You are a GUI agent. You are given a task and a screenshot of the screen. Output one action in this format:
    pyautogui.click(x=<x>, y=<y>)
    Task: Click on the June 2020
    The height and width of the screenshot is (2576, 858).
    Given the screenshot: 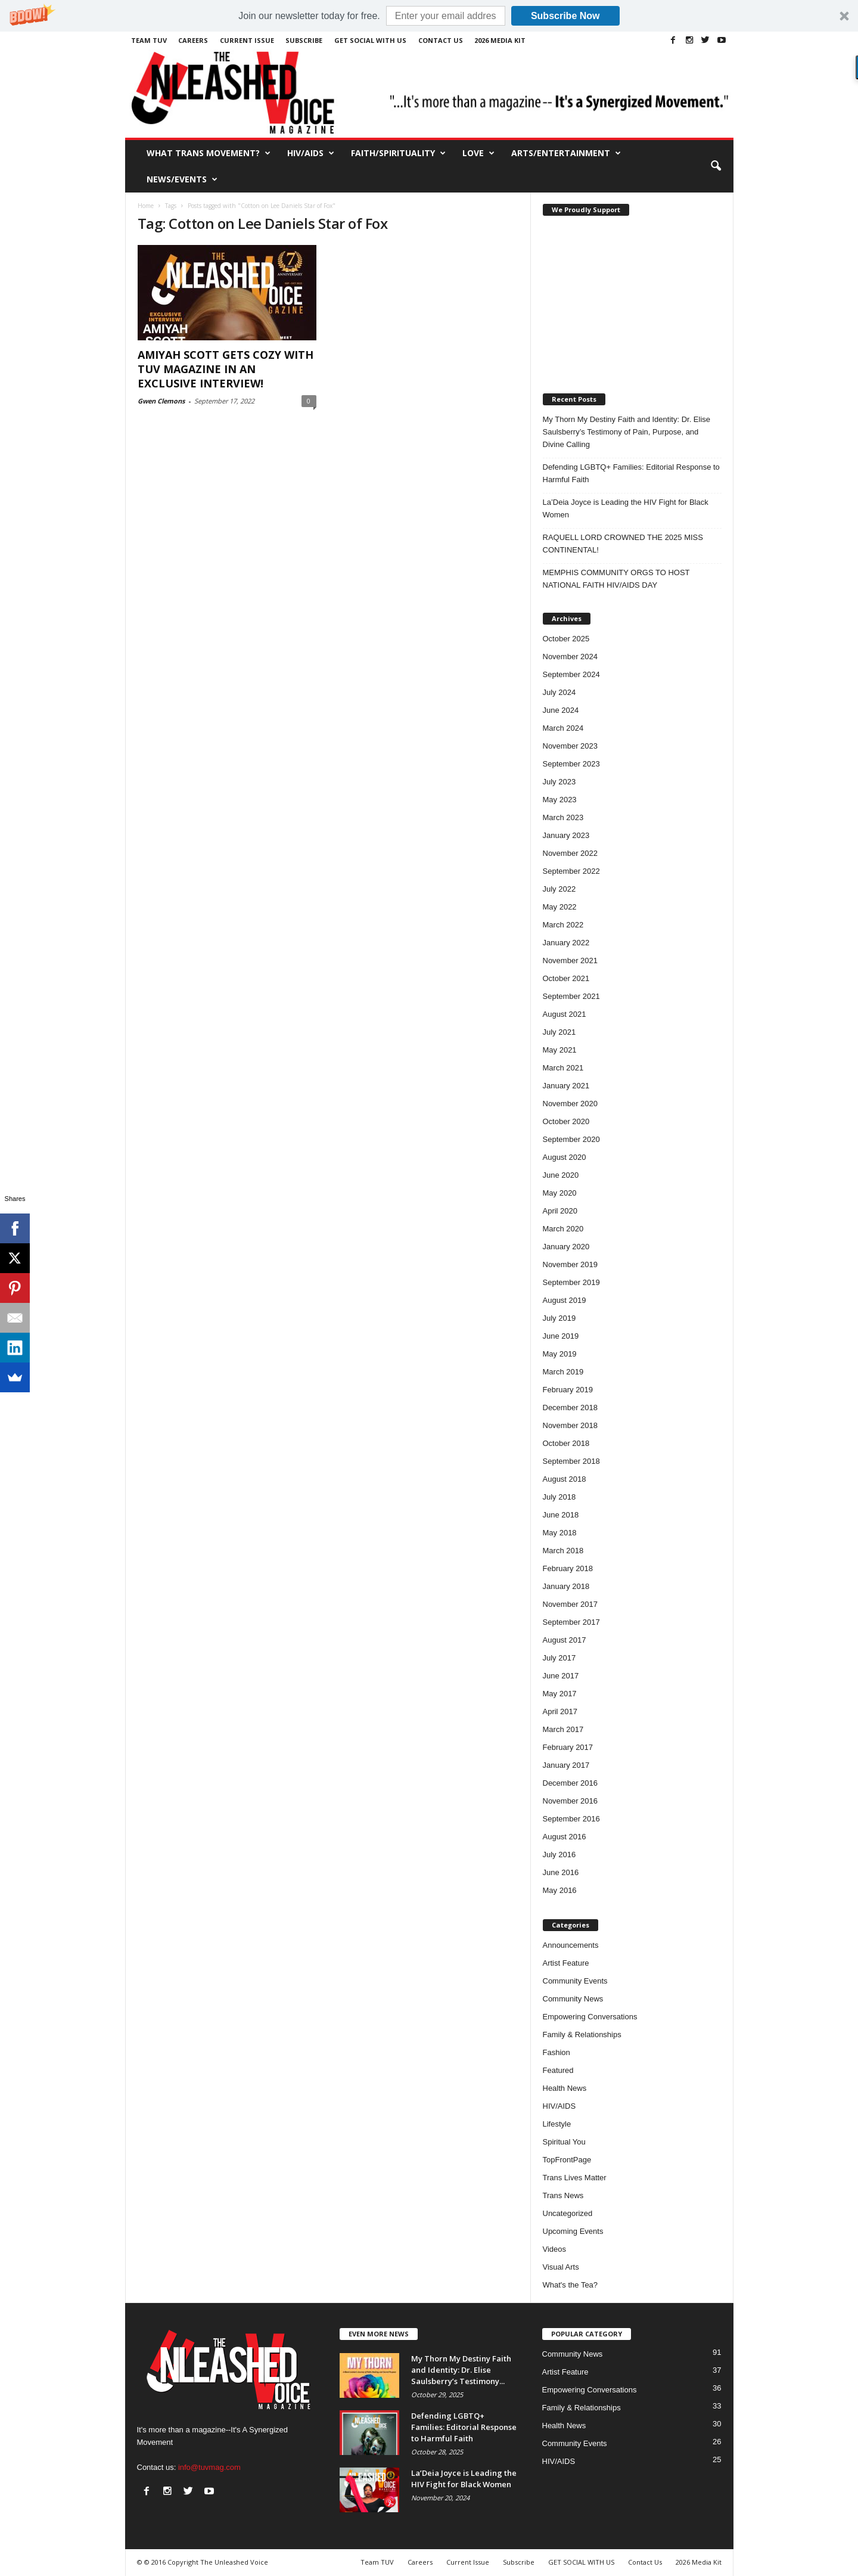 What is the action you would take?
    pyautogui.click(x=561, y=1175)
    